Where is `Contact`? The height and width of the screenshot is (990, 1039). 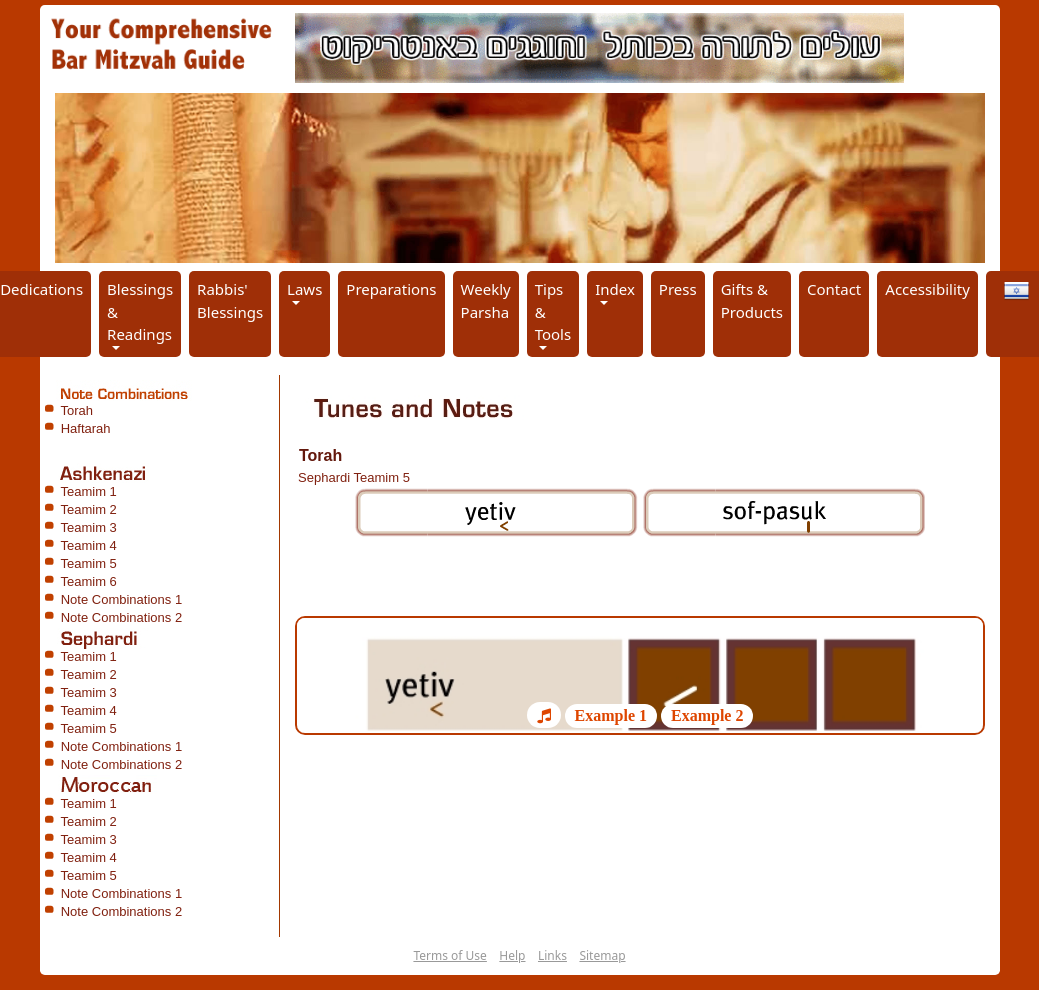
Contact is located at coordinates (834, 289).